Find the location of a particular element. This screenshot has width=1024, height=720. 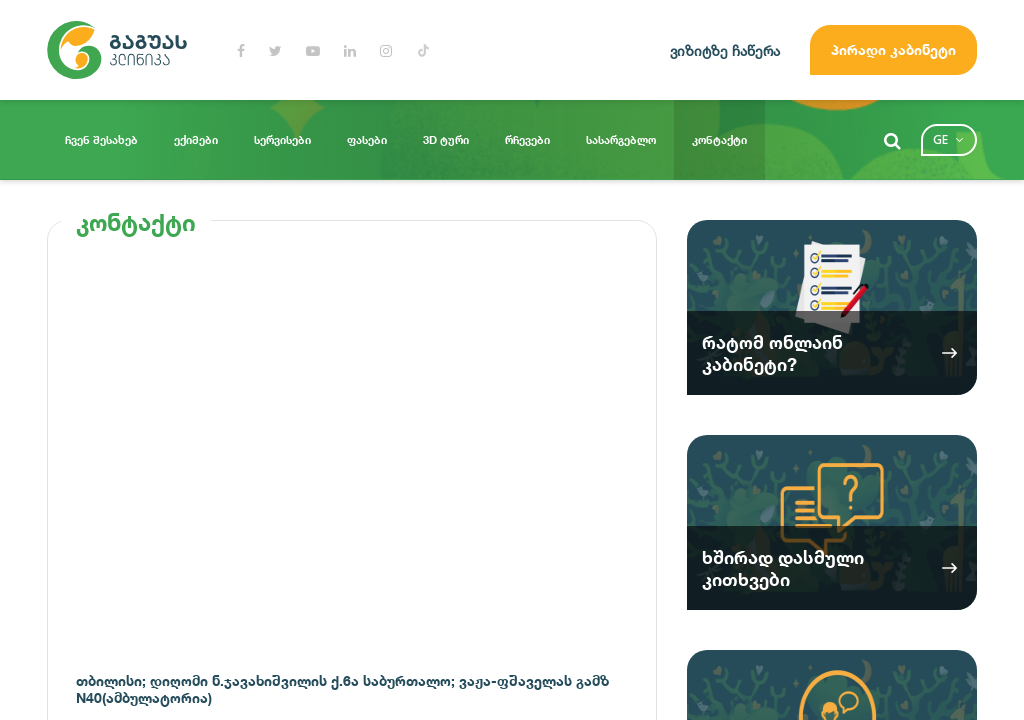

სერვისები is located at coordinates (282, 140).